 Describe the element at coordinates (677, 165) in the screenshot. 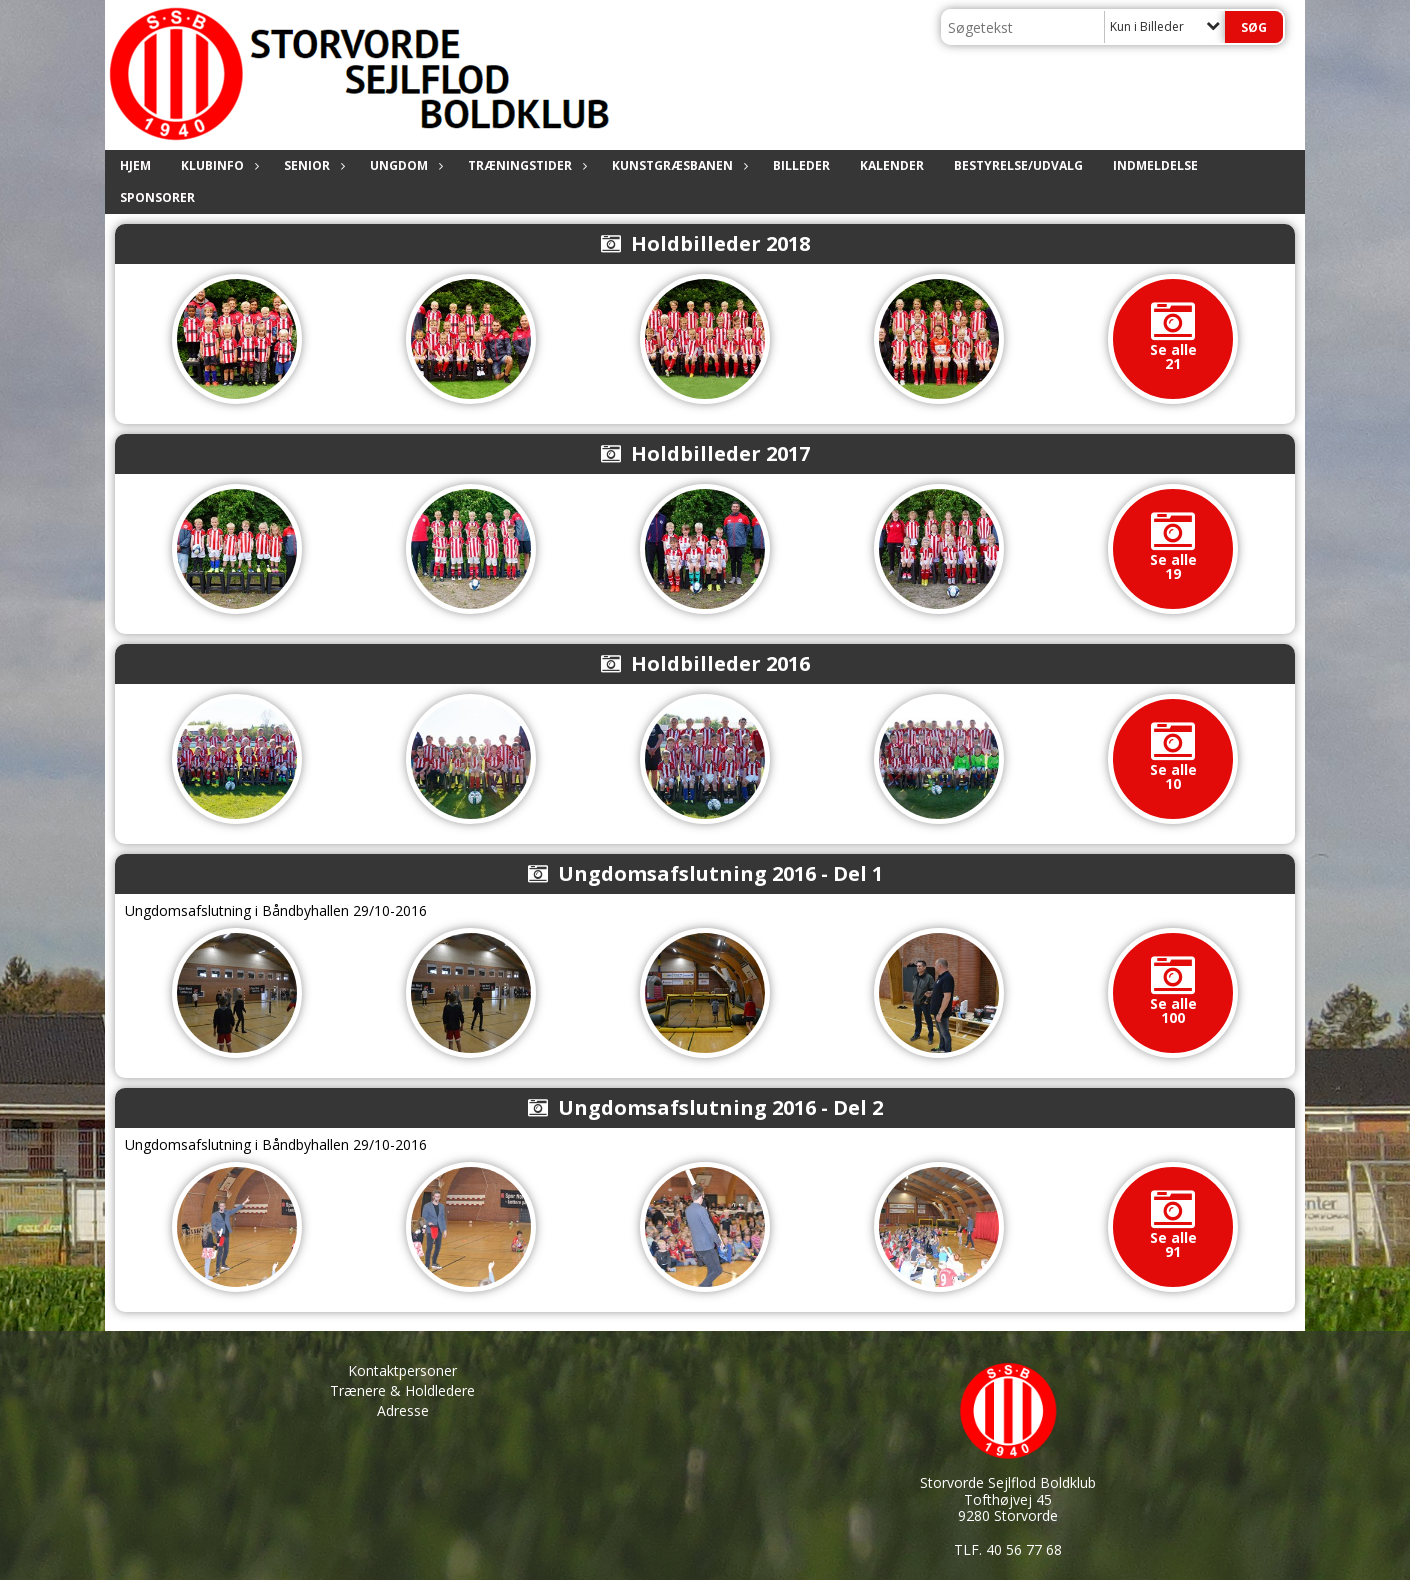

I see `Kunstgræsbanen` at that location.